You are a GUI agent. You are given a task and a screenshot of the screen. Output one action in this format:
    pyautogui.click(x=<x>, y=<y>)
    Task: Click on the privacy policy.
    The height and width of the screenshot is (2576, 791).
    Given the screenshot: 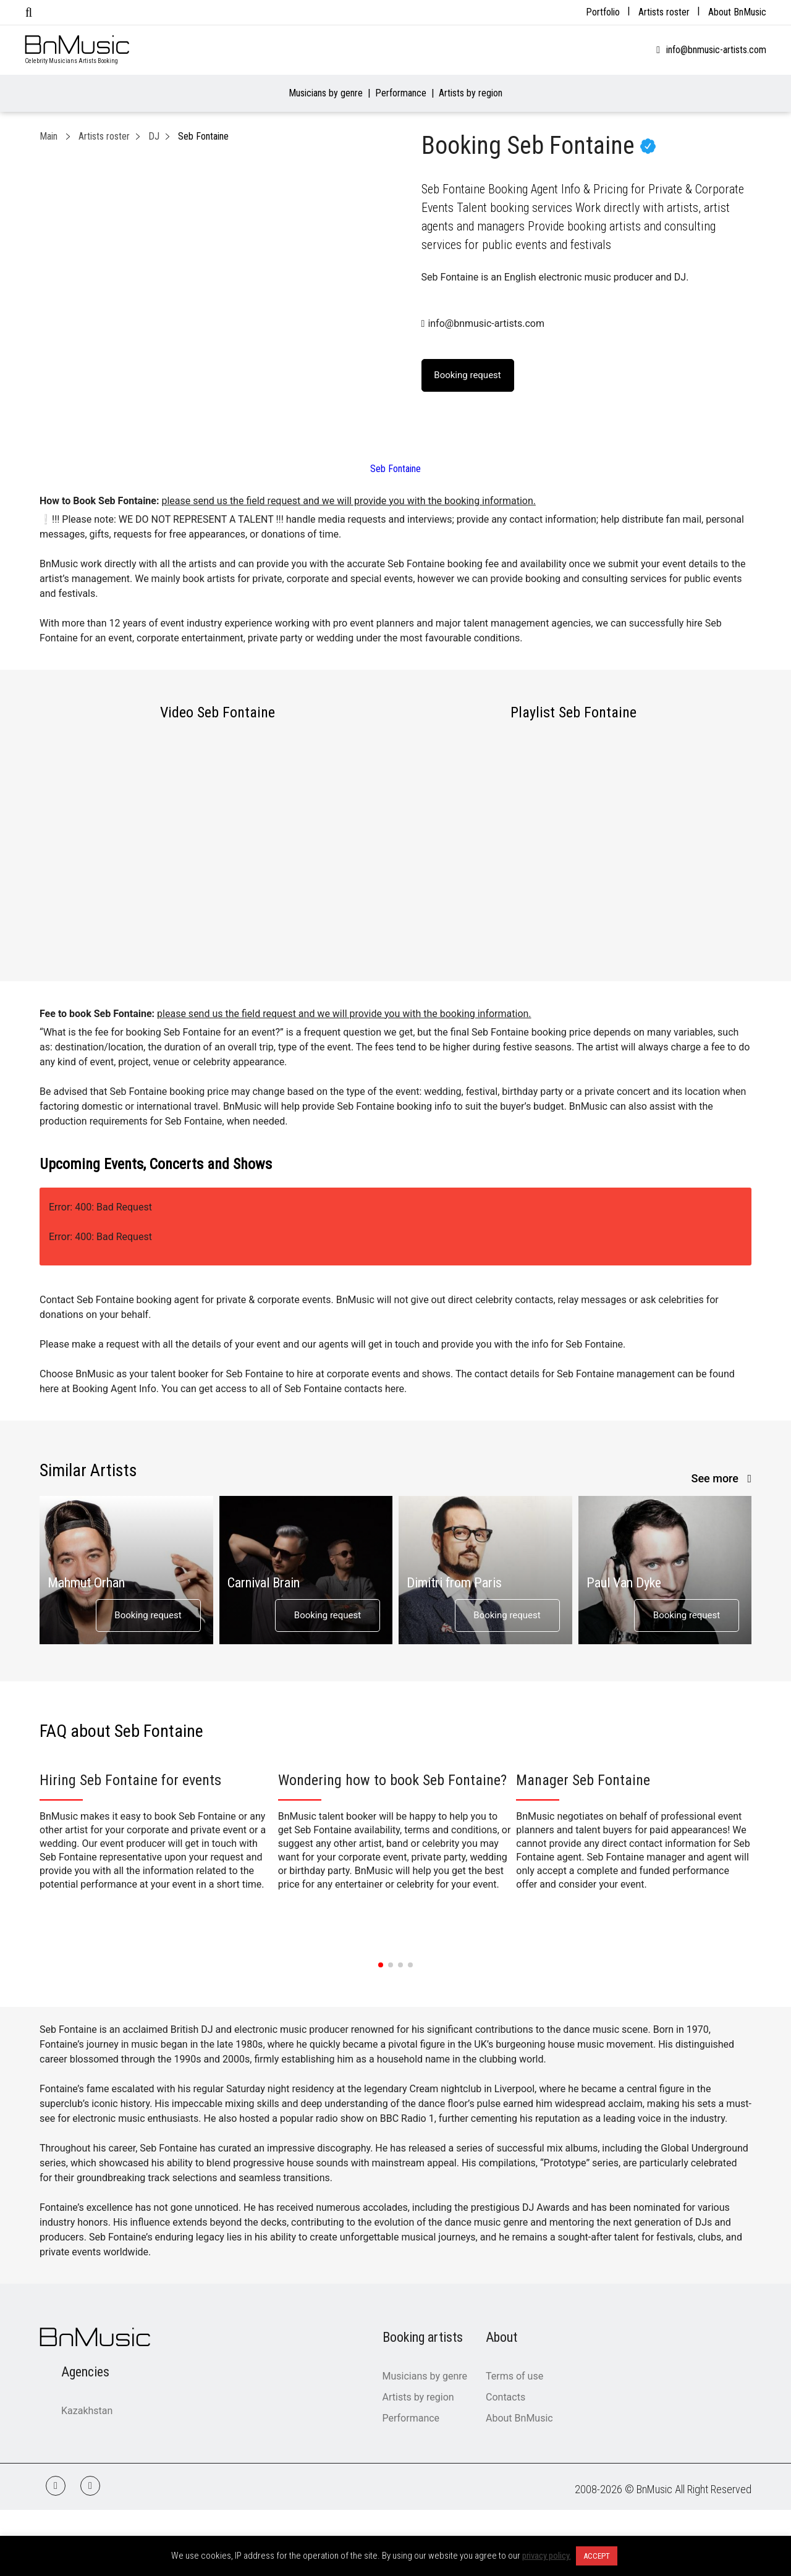 What is the action you would take?
    pyautogui.click(x=546, y=2555)
    